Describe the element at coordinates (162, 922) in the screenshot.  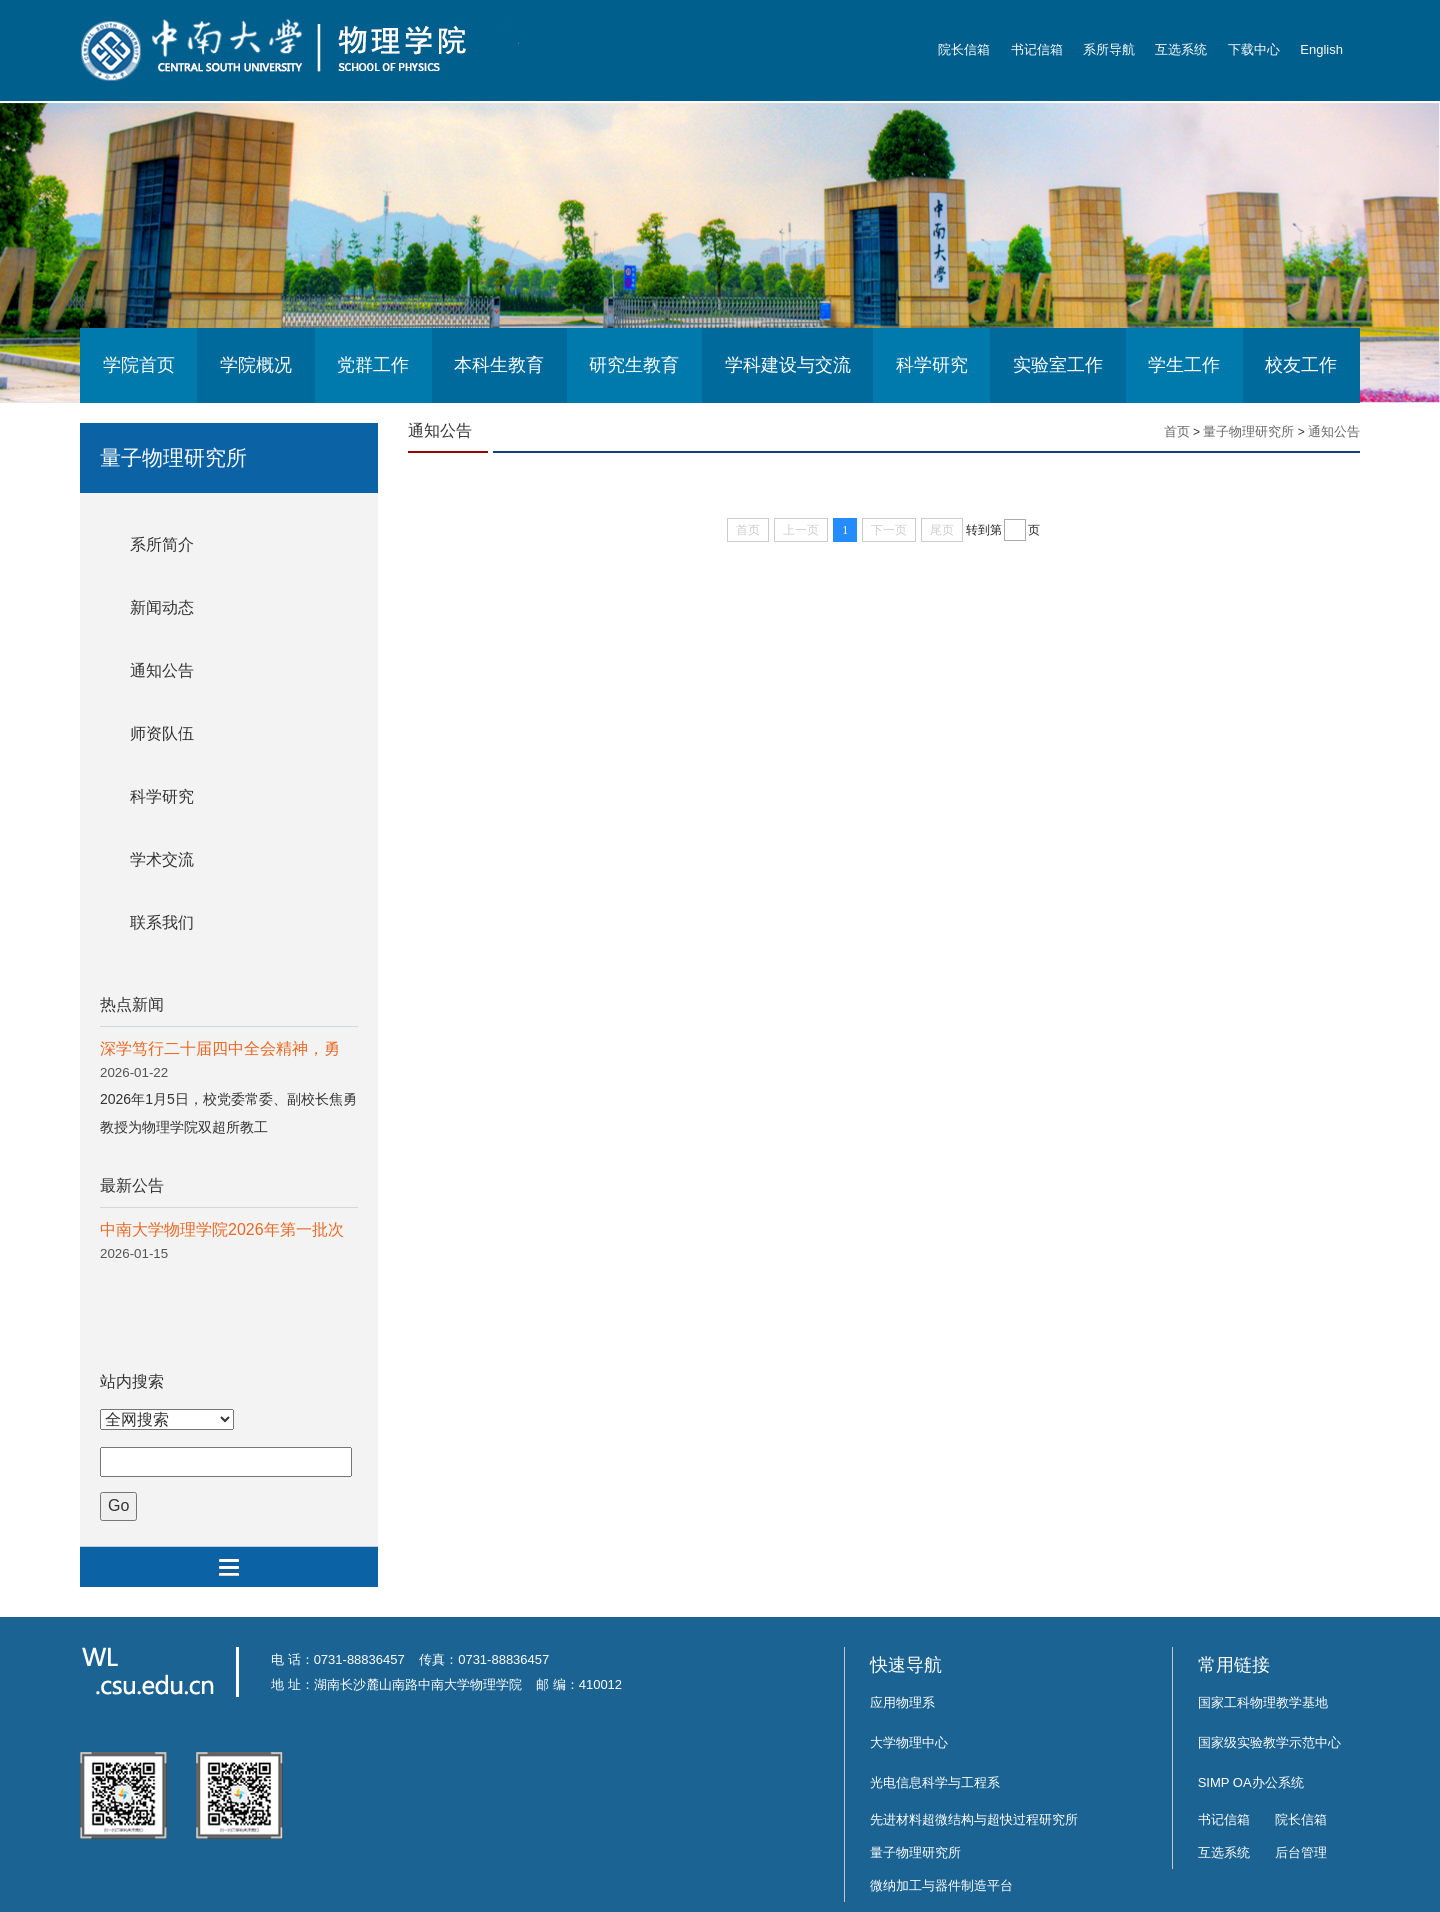
I see `联系我们` at that location.